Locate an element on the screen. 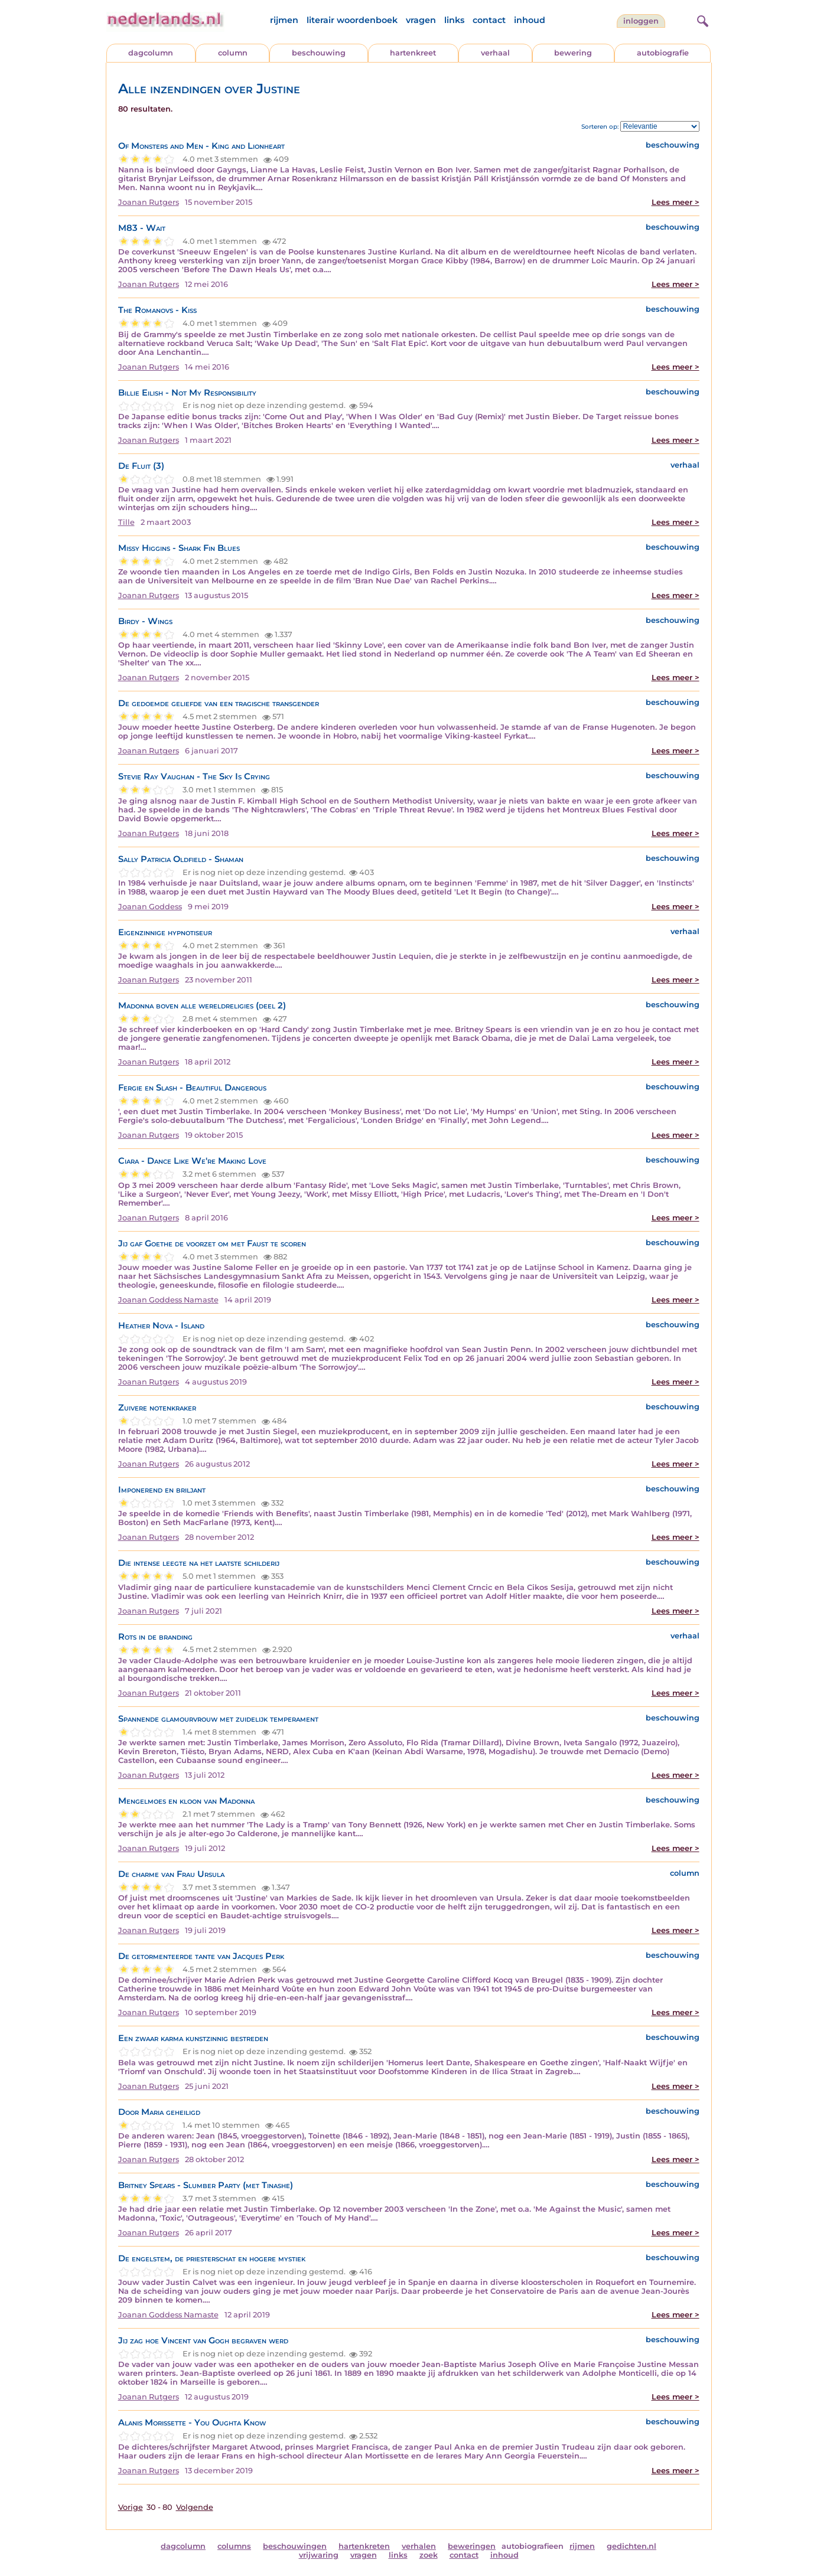 This screenshot has width=817, height=2576. autobiografieen is located at coordinates (533, 2546).